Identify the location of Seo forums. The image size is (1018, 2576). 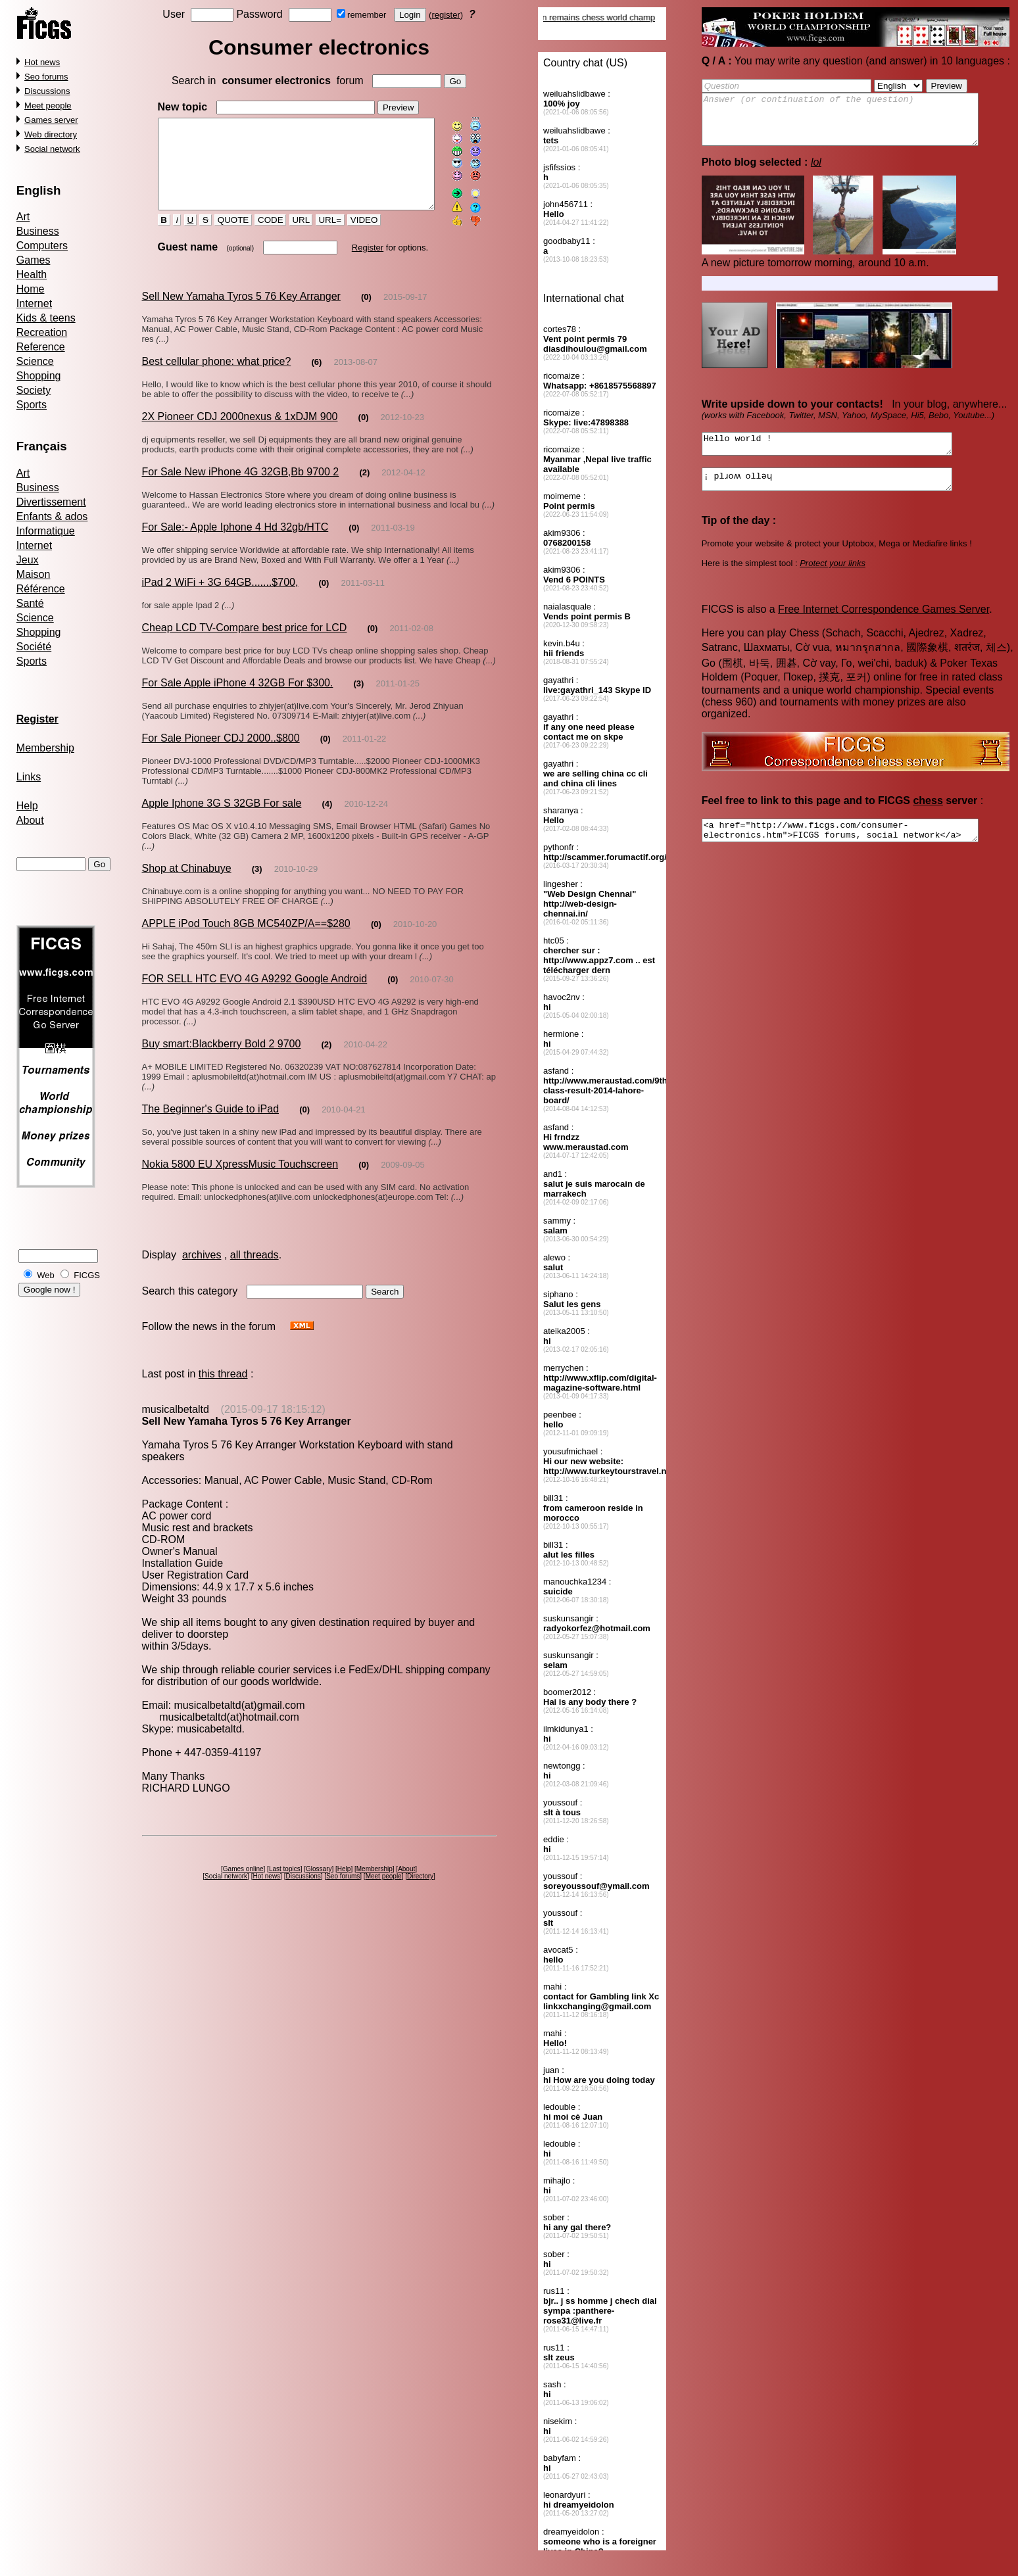
(46, 77).